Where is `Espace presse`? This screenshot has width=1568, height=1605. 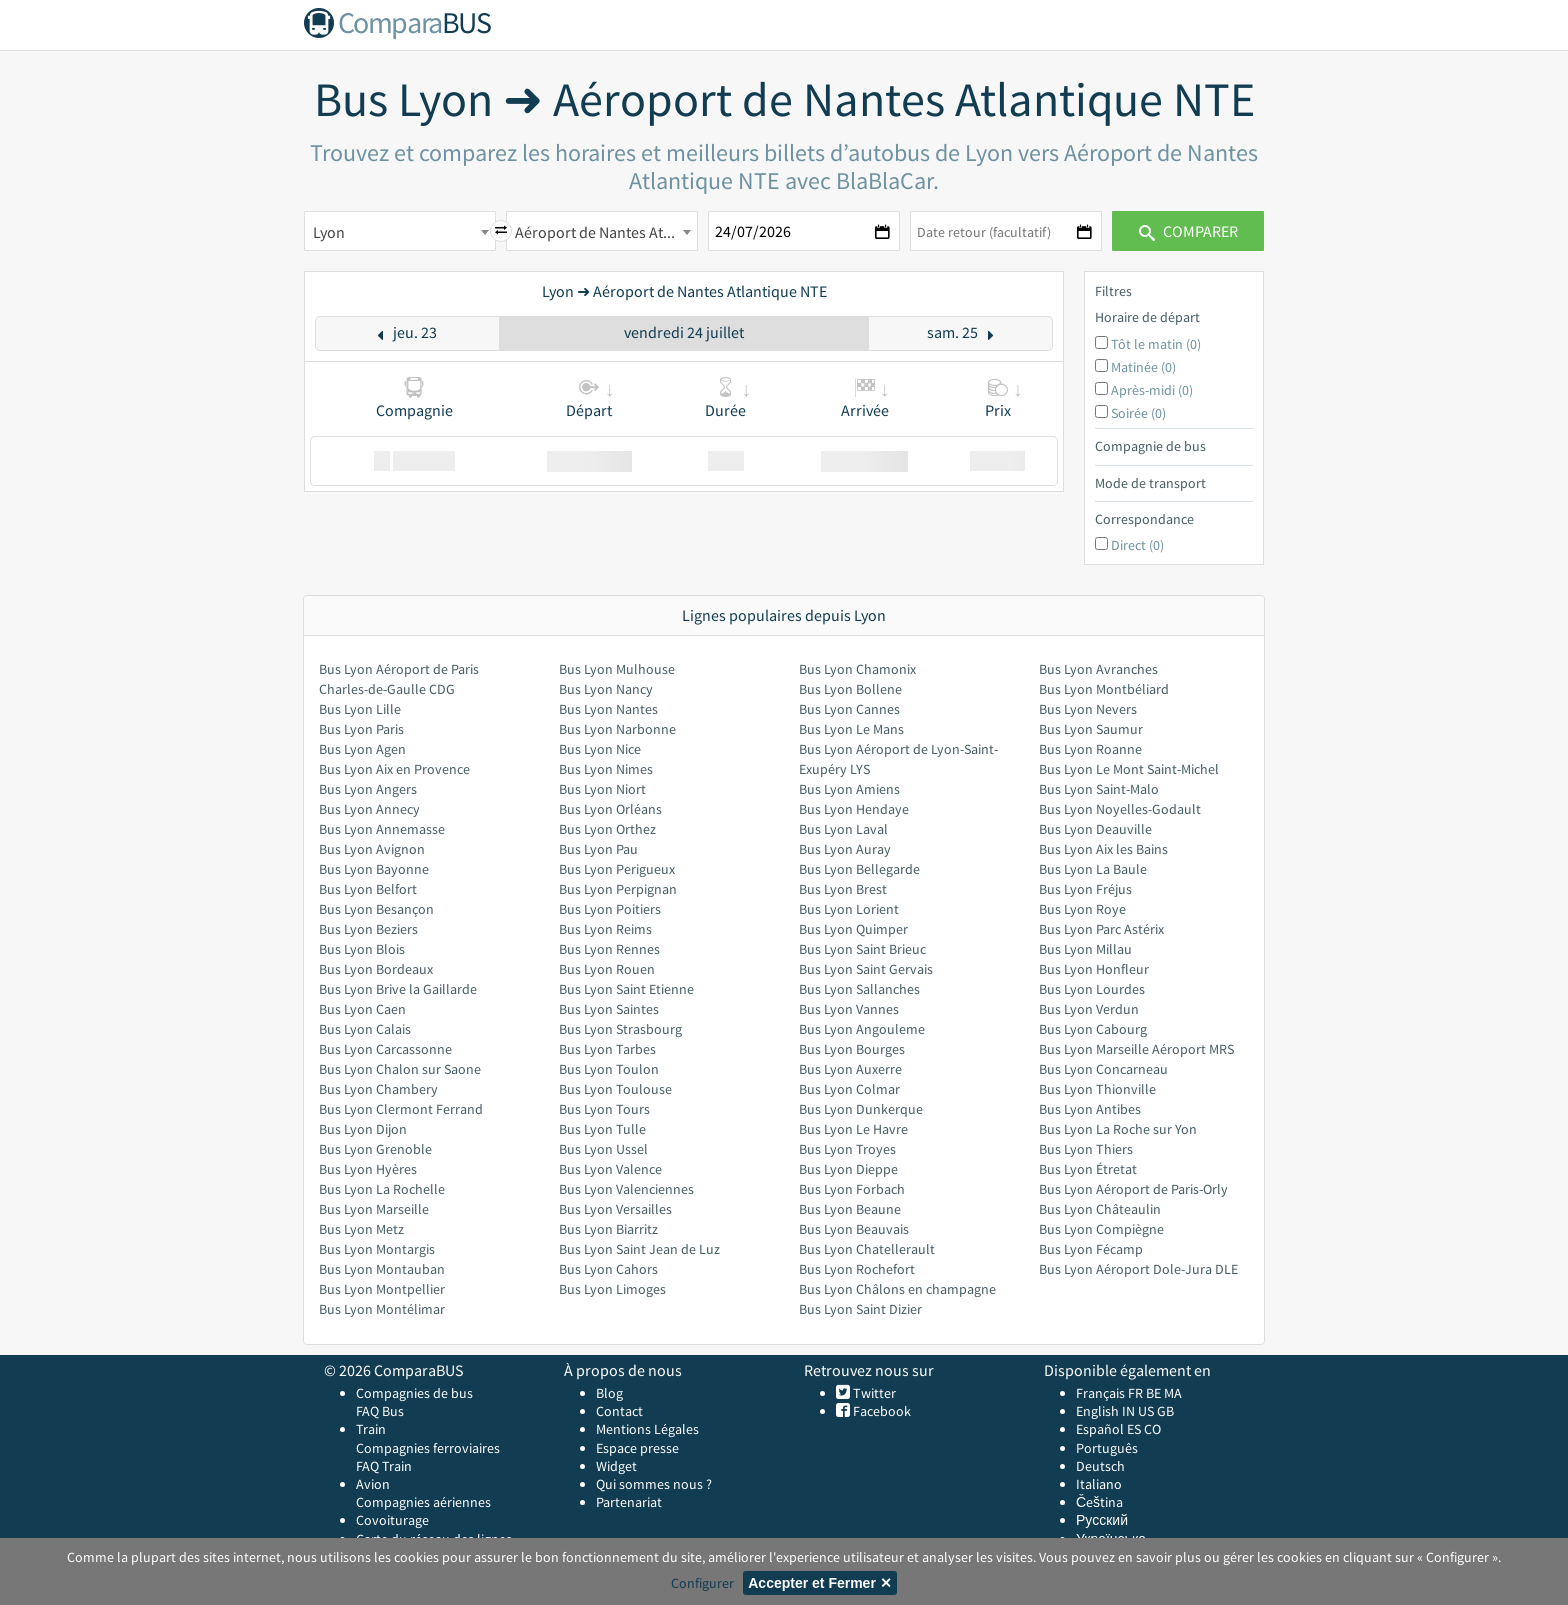 Espace presse is located at coordinates (637, 1448).